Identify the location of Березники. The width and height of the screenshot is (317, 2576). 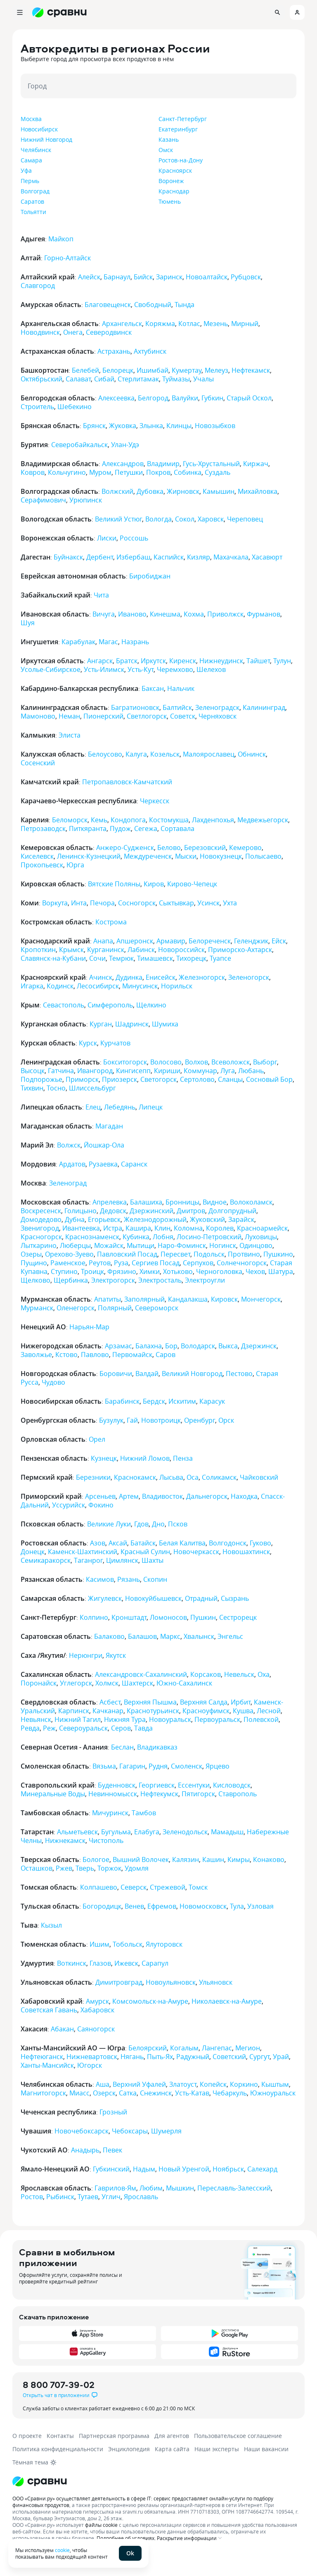
(93, 1477).